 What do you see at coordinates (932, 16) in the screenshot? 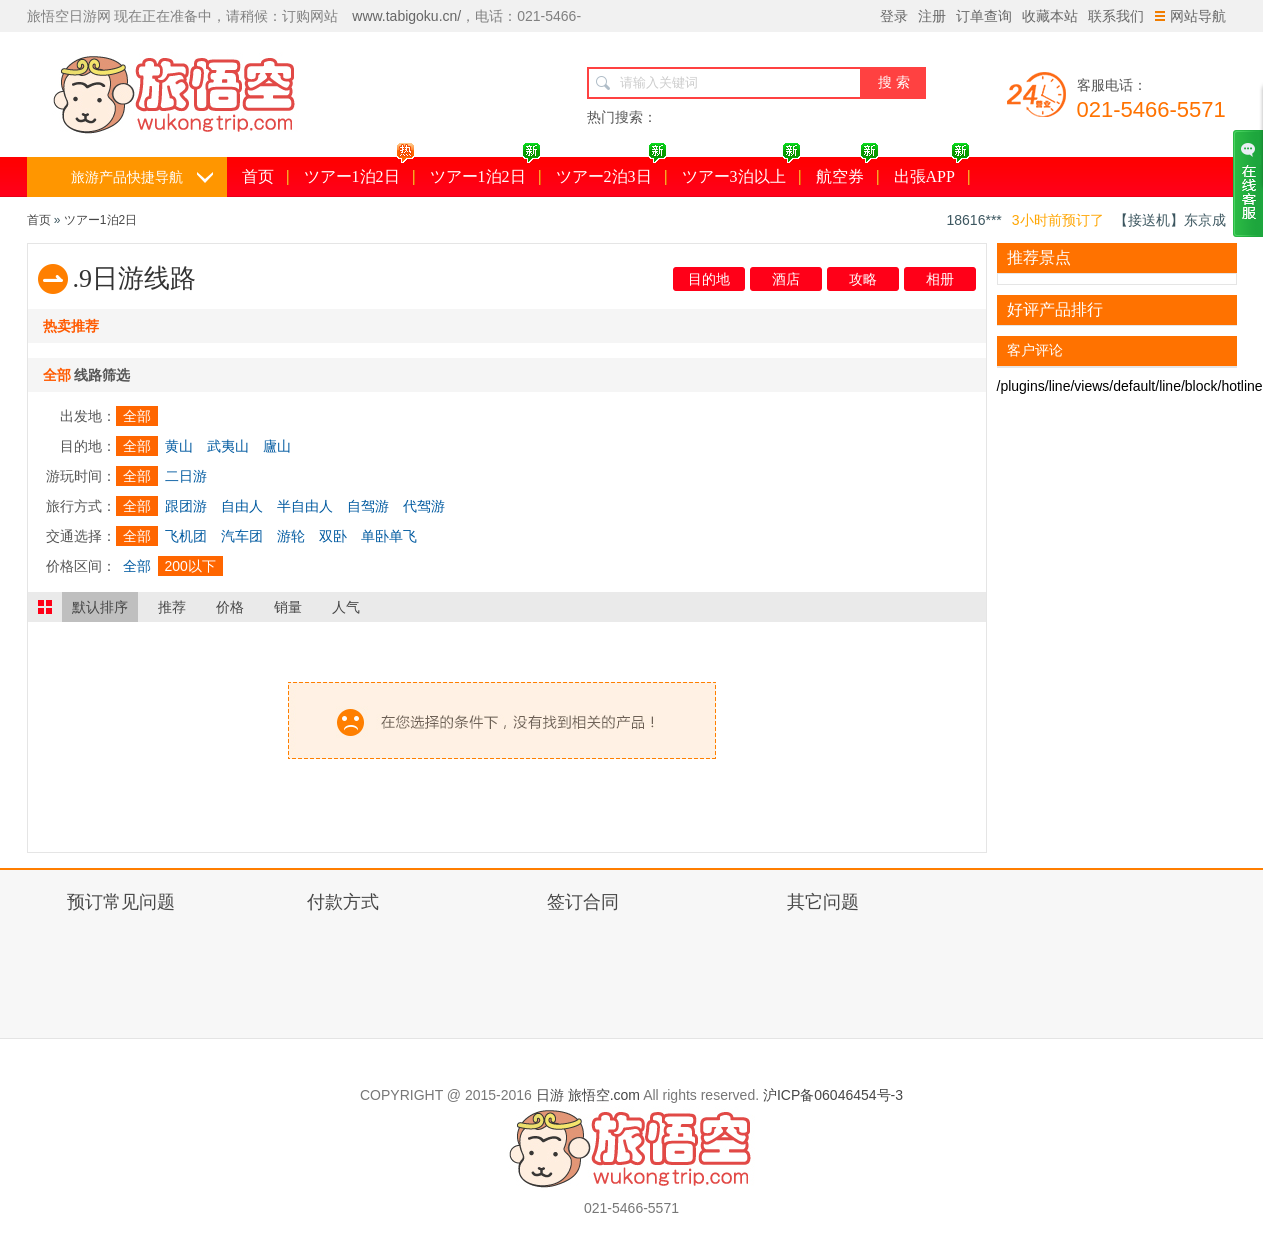
I see `注册` at bounding box center [932, 16].